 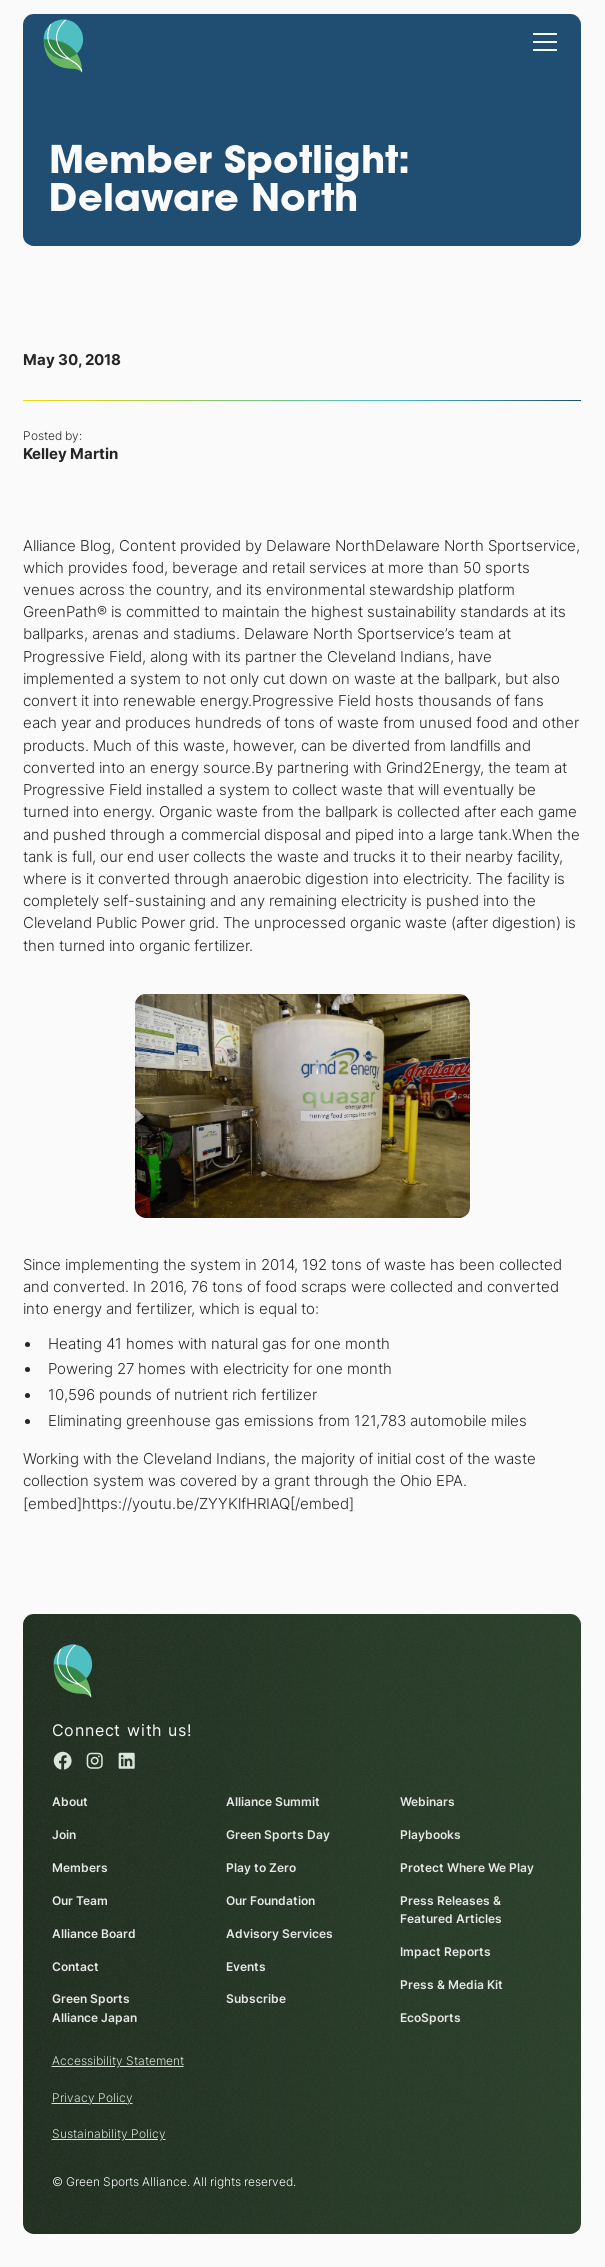 I want to click on [button], so click(x=542, y=40).